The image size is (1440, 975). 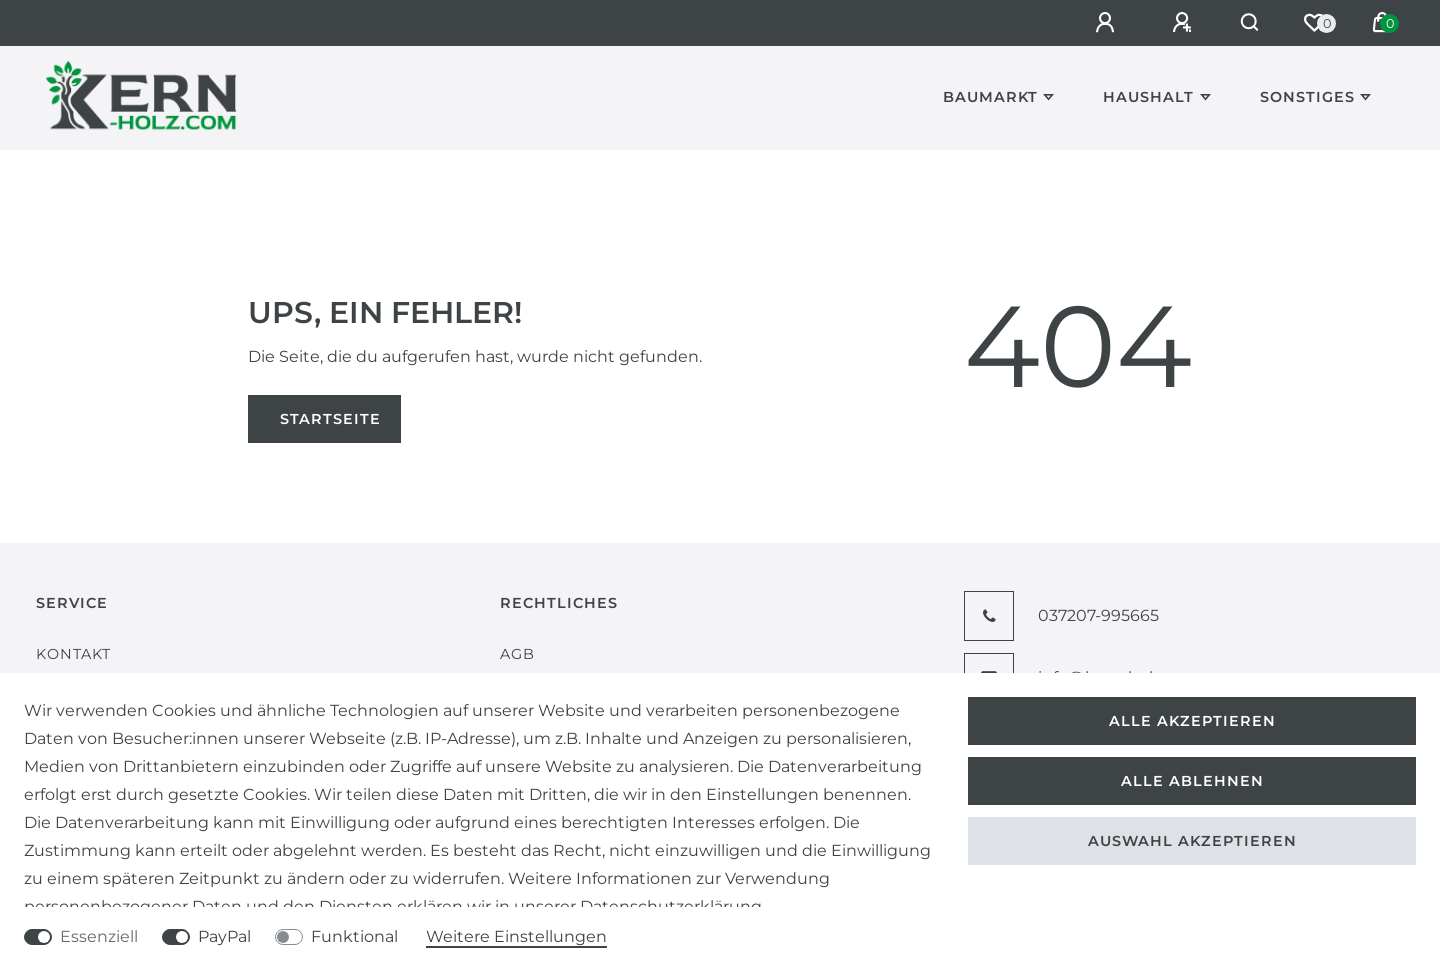 What do you see at coordinates (99, 936) in the screenshot?
I see `Essenziell` at bounding box center [99, 936].